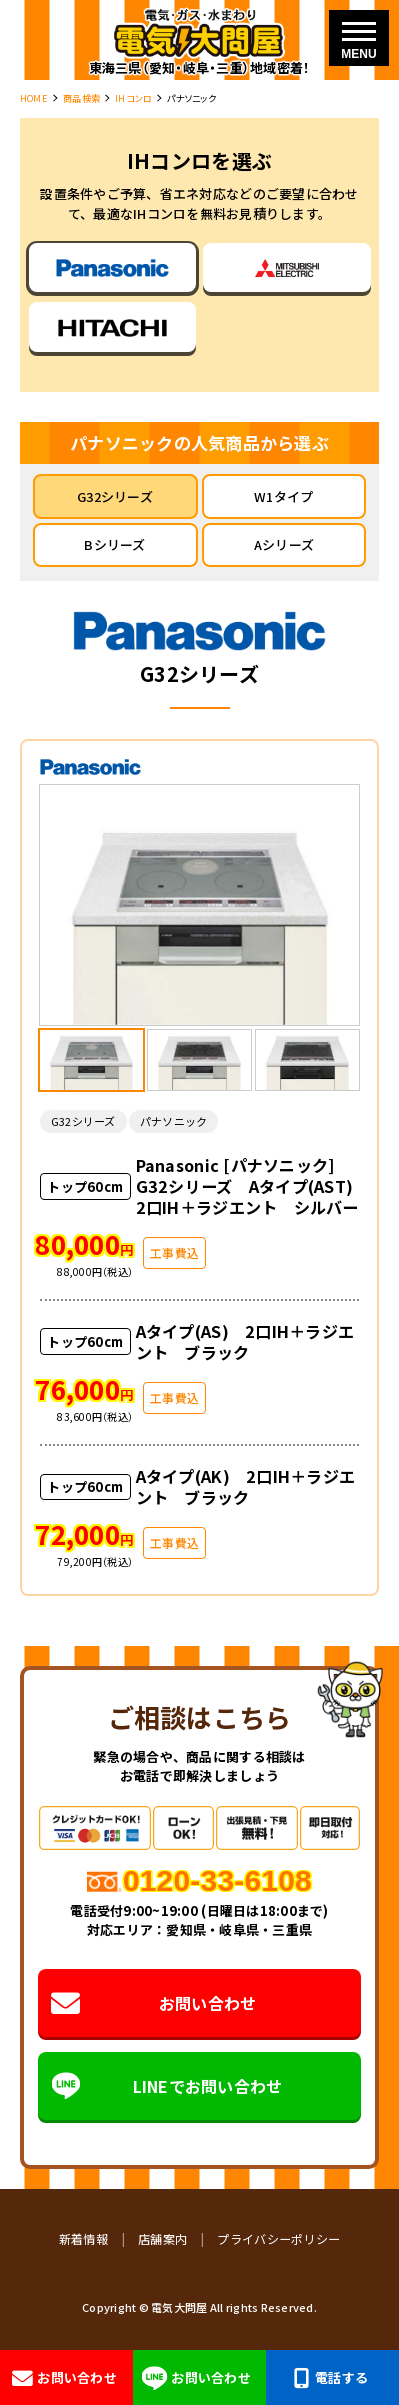  What do you see at coordinates (167, 2086) in the screenshot?
I see `LINEでお問い合わせ` at bounding box center [167, 2086].